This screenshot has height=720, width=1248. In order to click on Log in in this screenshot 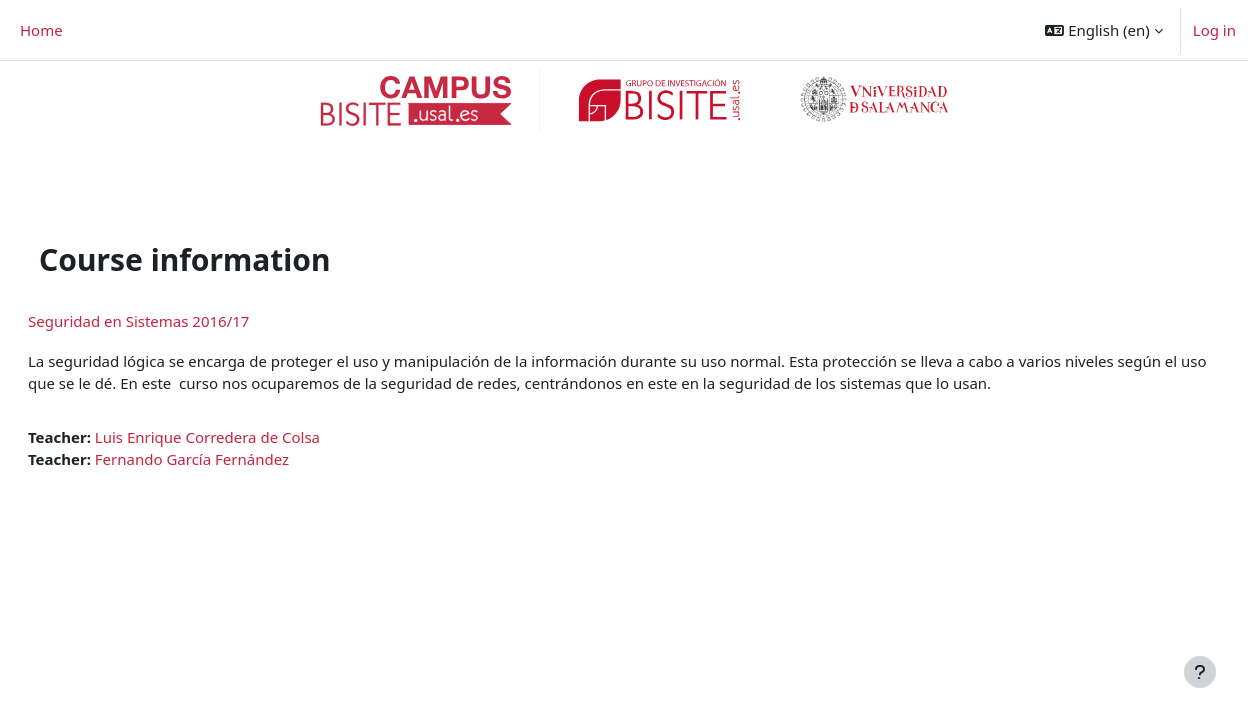, I will do `click(1214, 30)`.